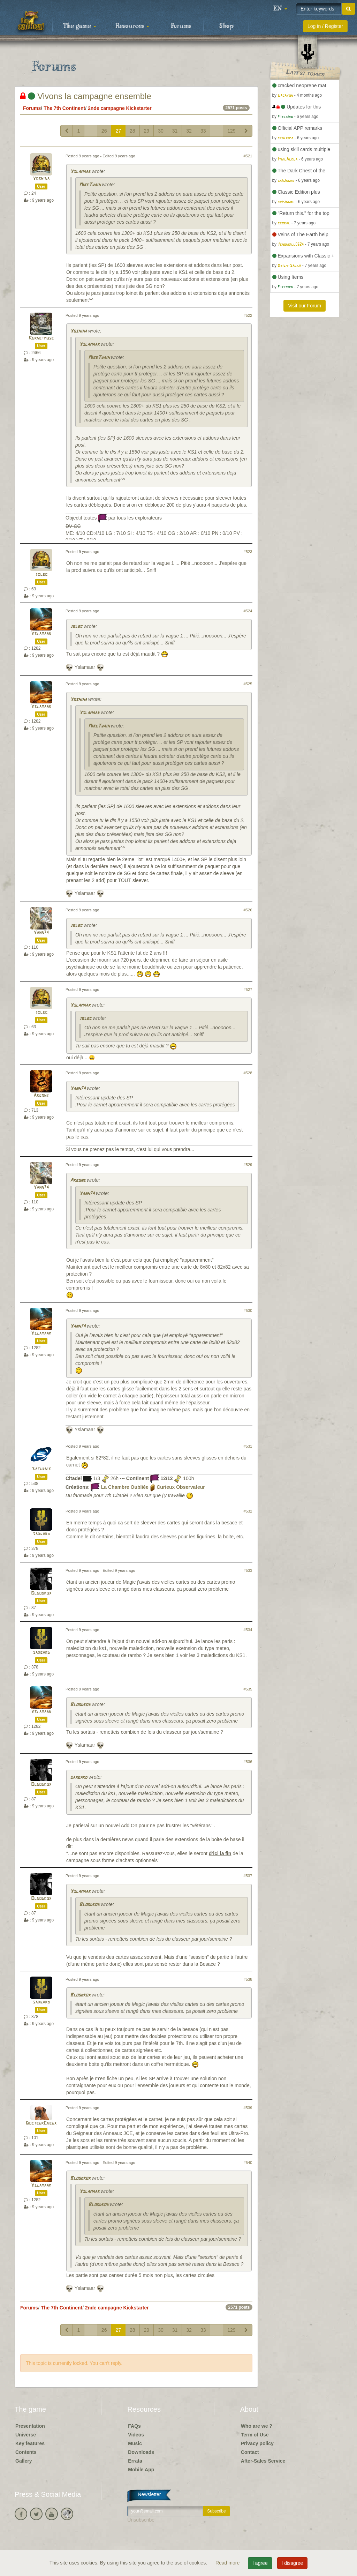 This screenshot has width=357, height=2576. I want to click on Saturnik, so click(41, 1469).